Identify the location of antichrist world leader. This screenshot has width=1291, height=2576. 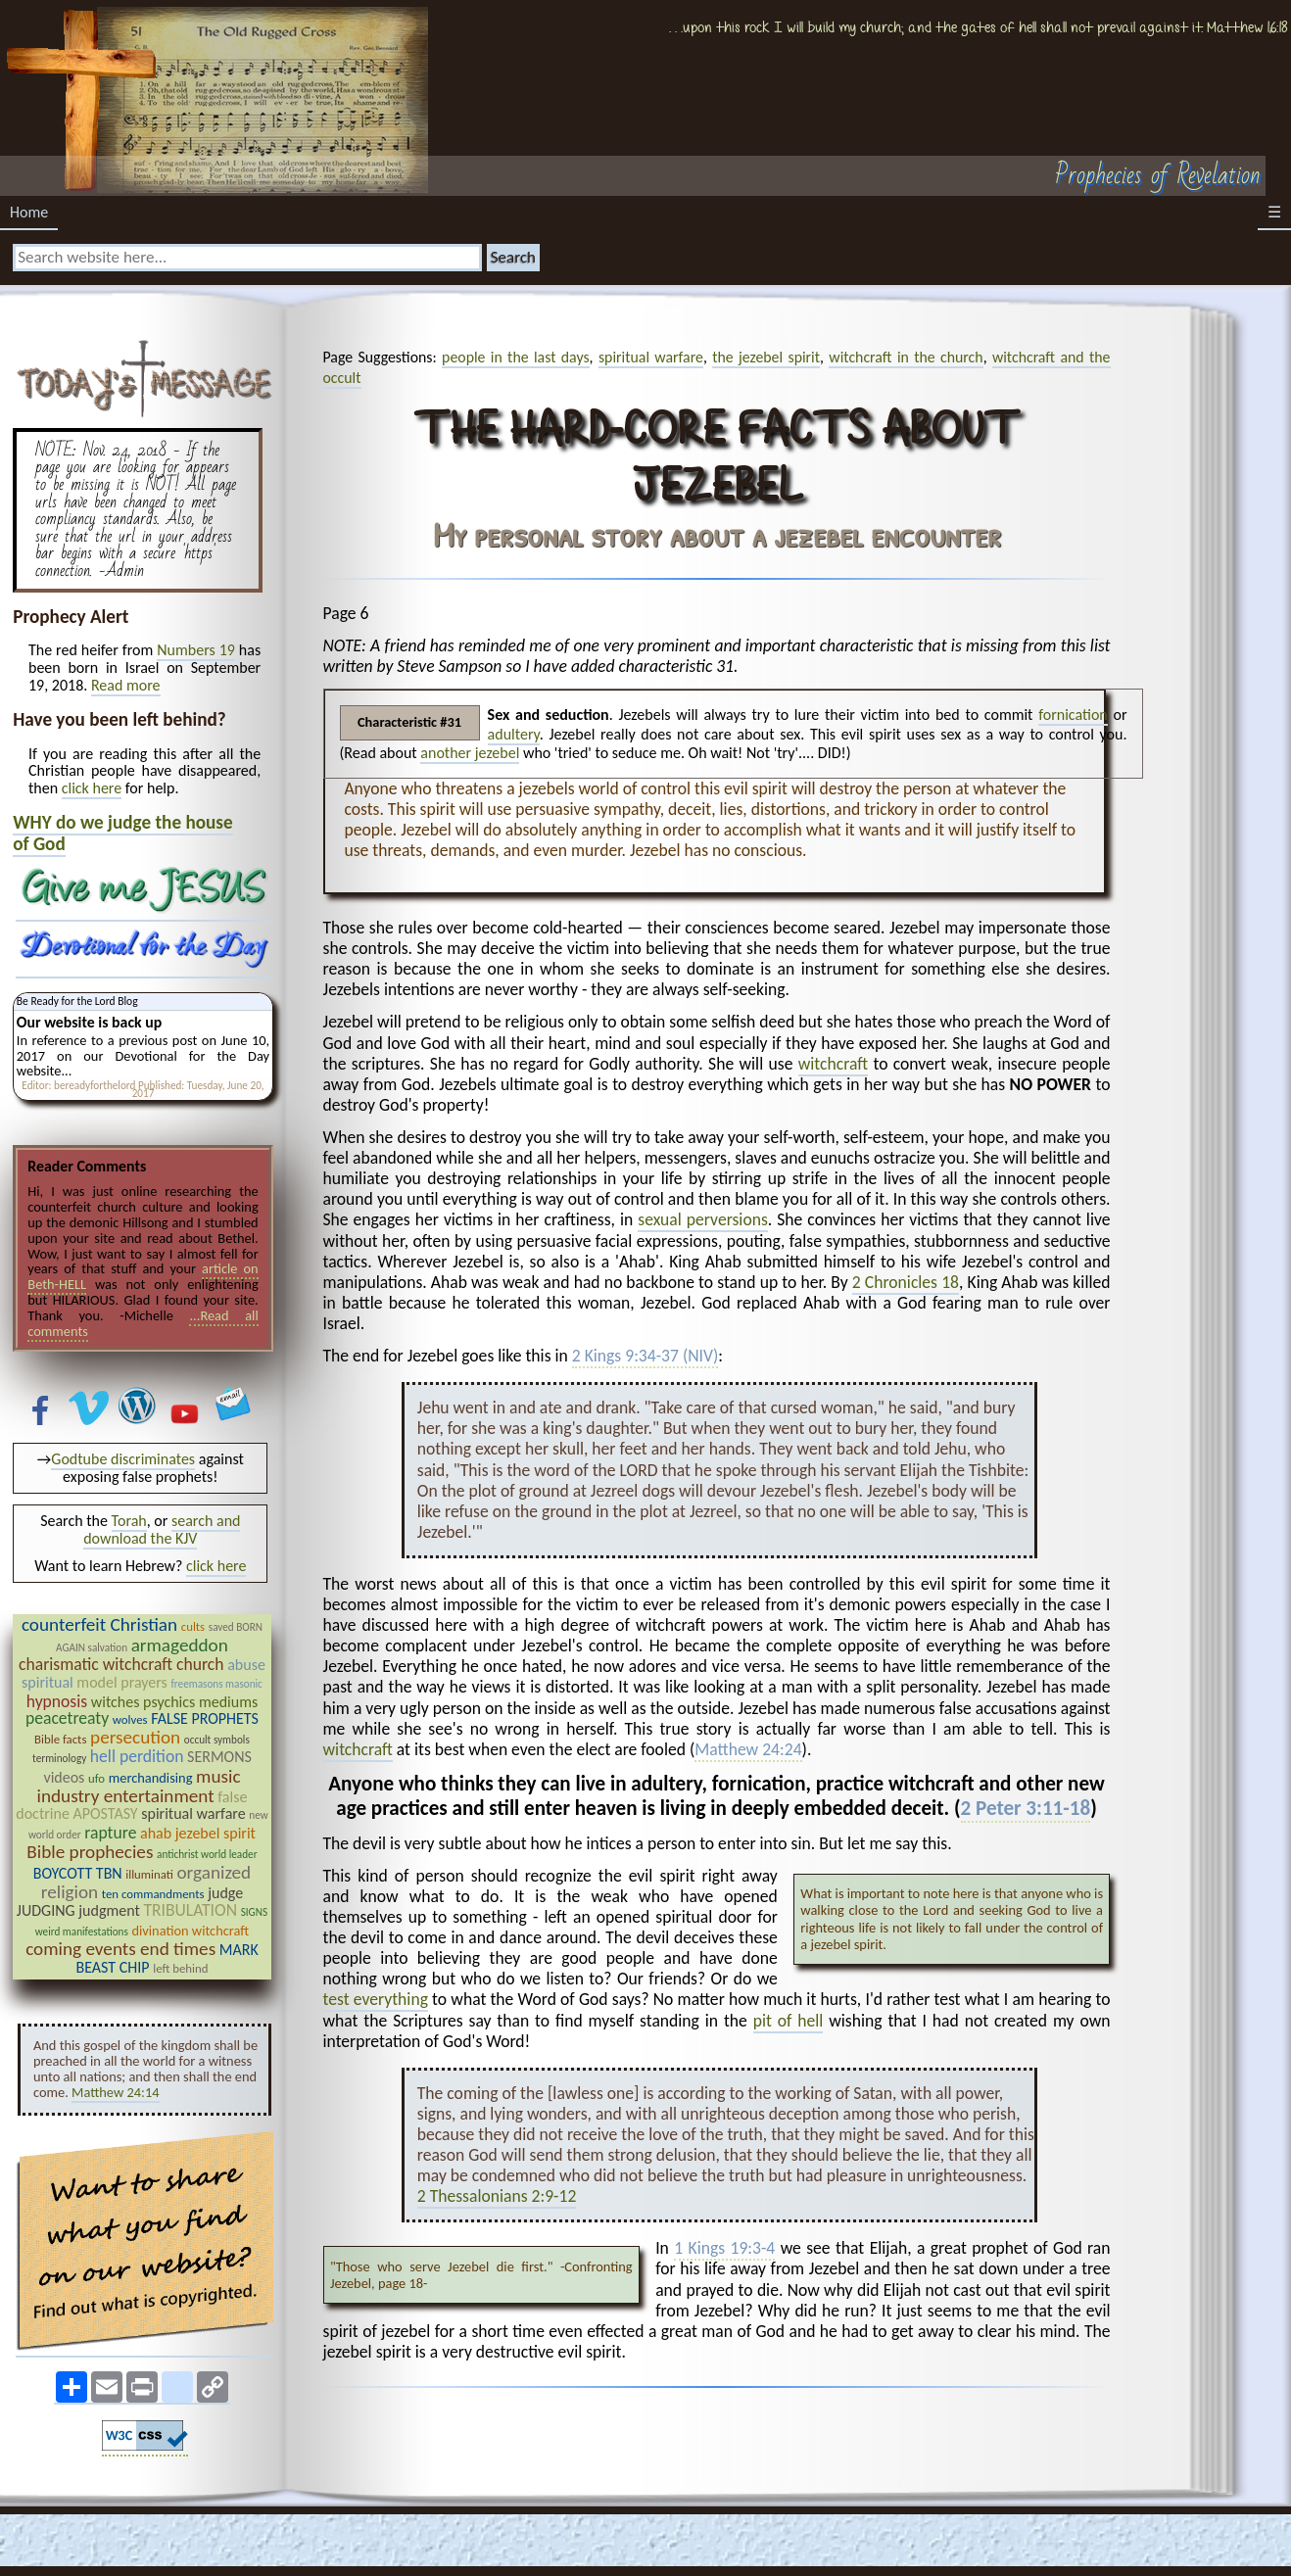
(207, 1854).